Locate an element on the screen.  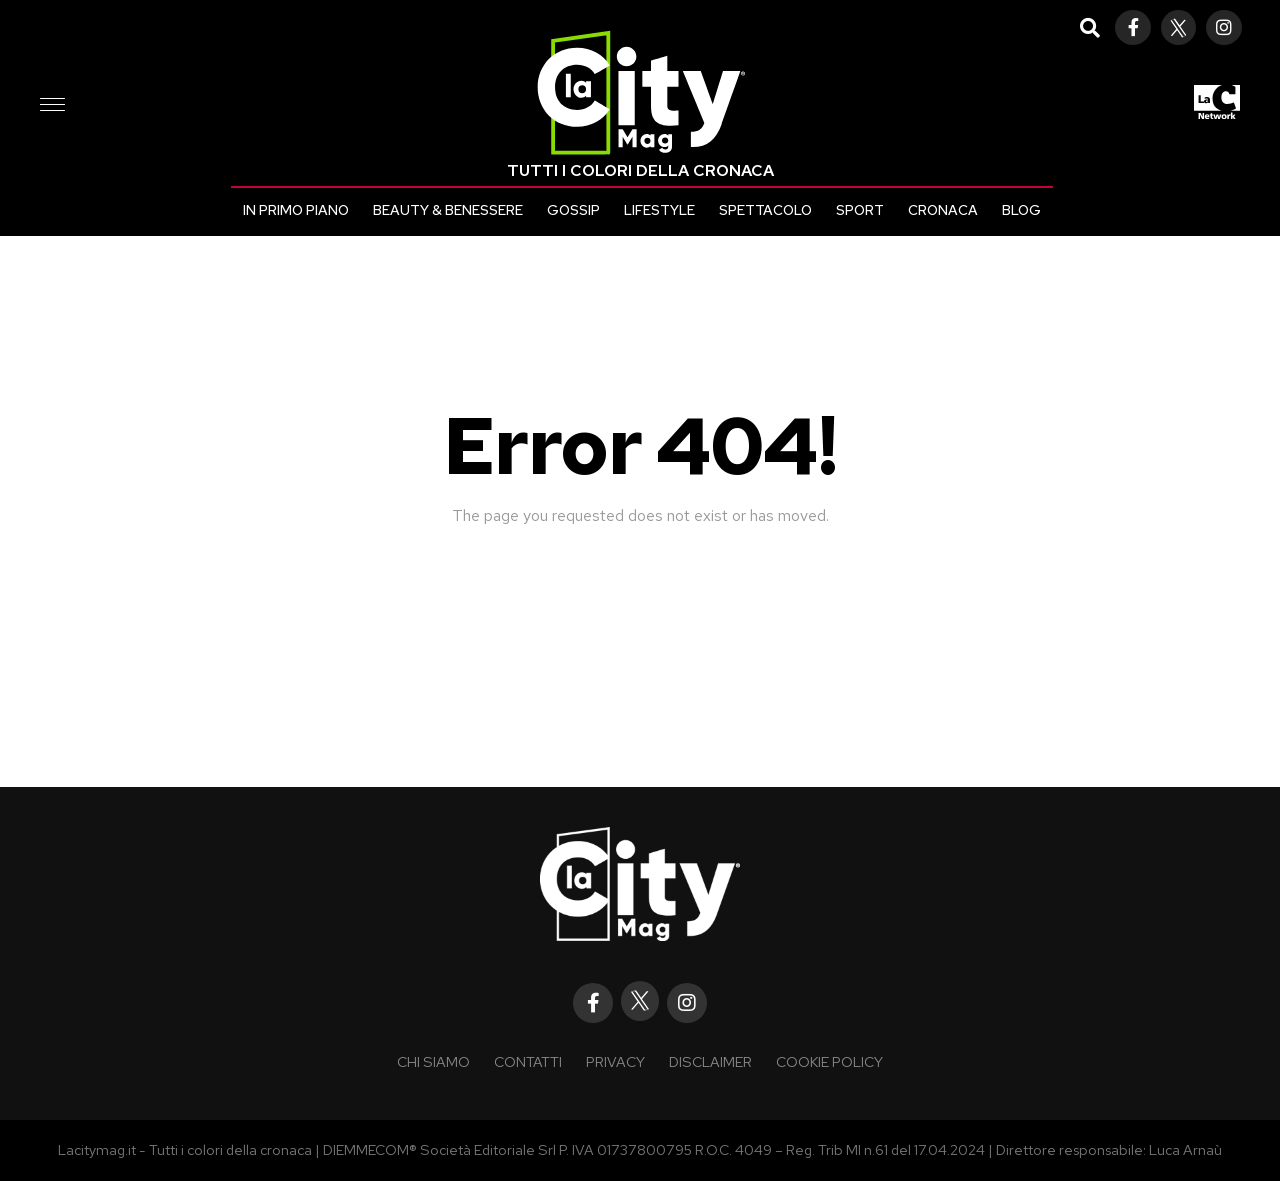
Gossip is located at coordinates (573, 210).